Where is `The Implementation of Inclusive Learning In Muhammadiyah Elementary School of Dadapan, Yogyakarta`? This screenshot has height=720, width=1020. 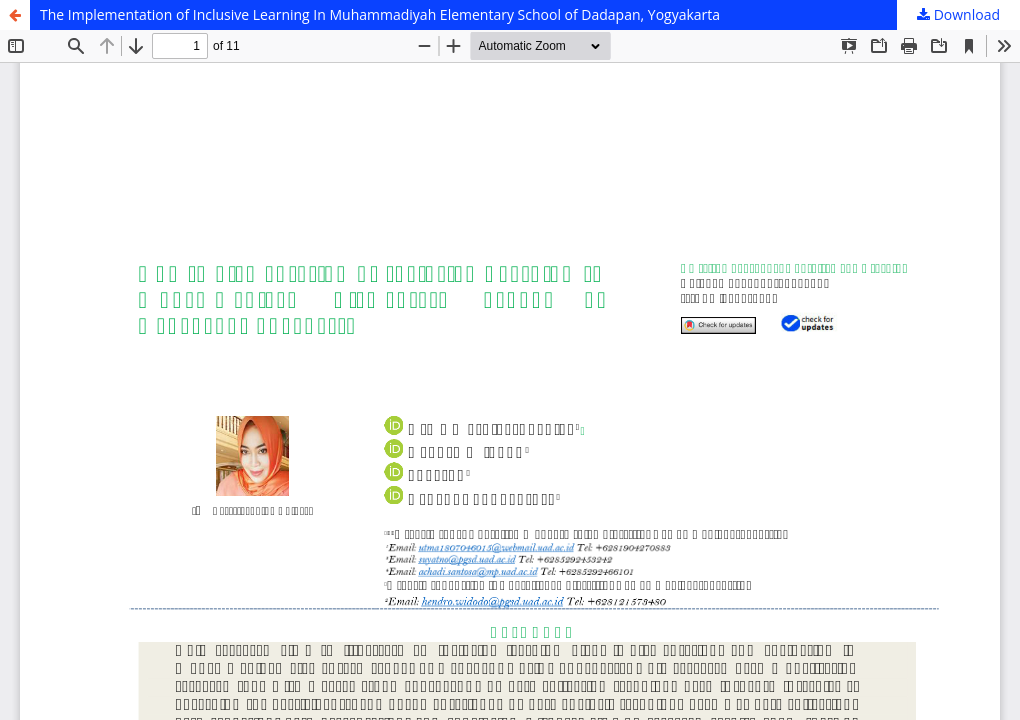
The Implementation of Inclusive Learning In Muhammadiyah Elementary School of Dadapan, Yogyakarta is located at coordinates (380, 14).